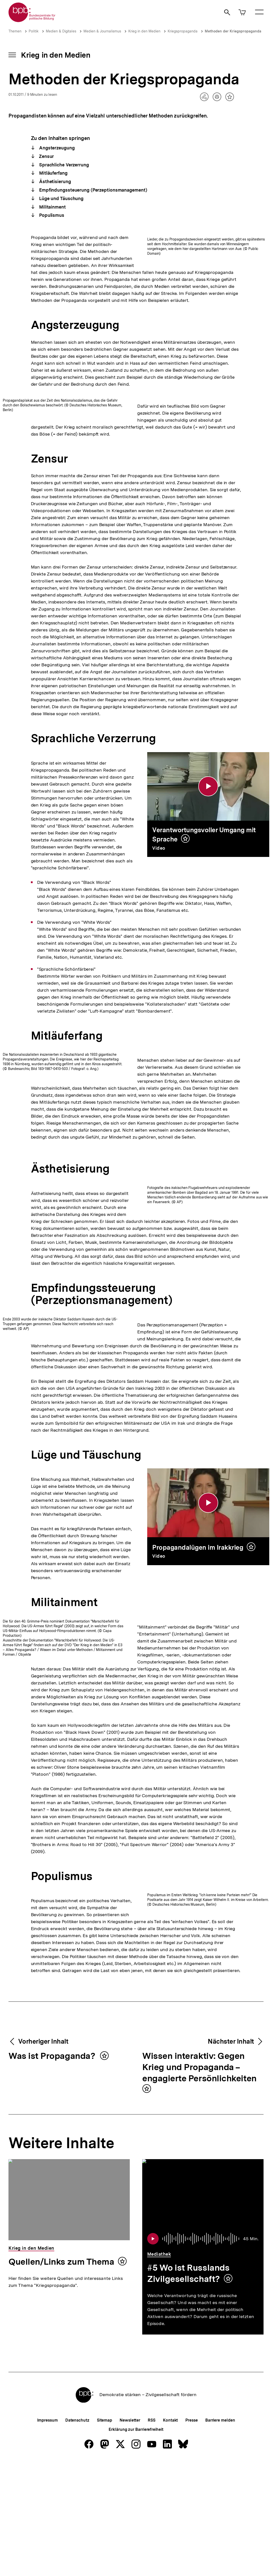  I want to click on Propagandalügen im Irakkrieg, so click(197, 1813).